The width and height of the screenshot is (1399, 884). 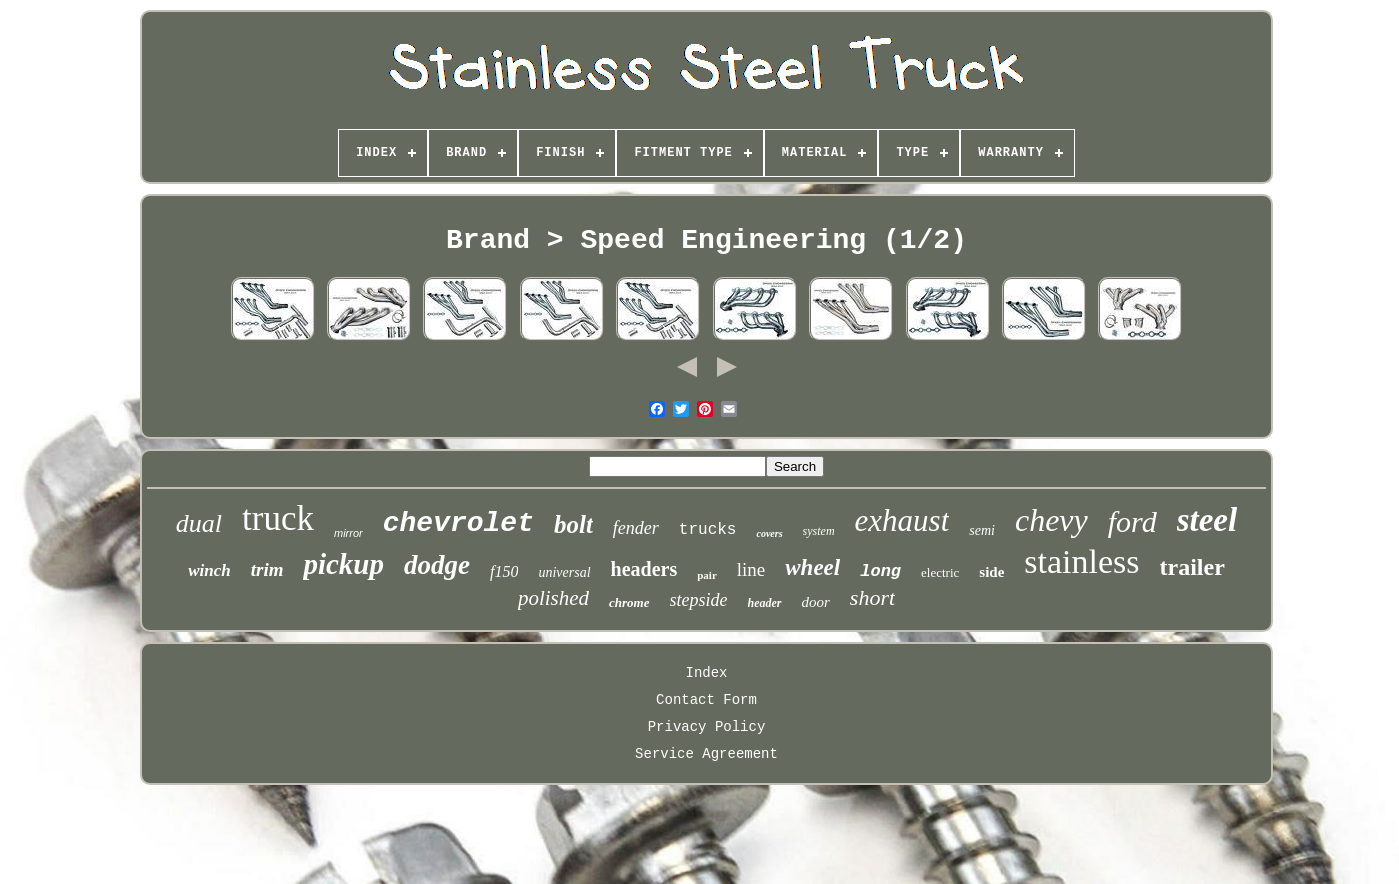 I want to click on stepside, so click(x=699, y=600).